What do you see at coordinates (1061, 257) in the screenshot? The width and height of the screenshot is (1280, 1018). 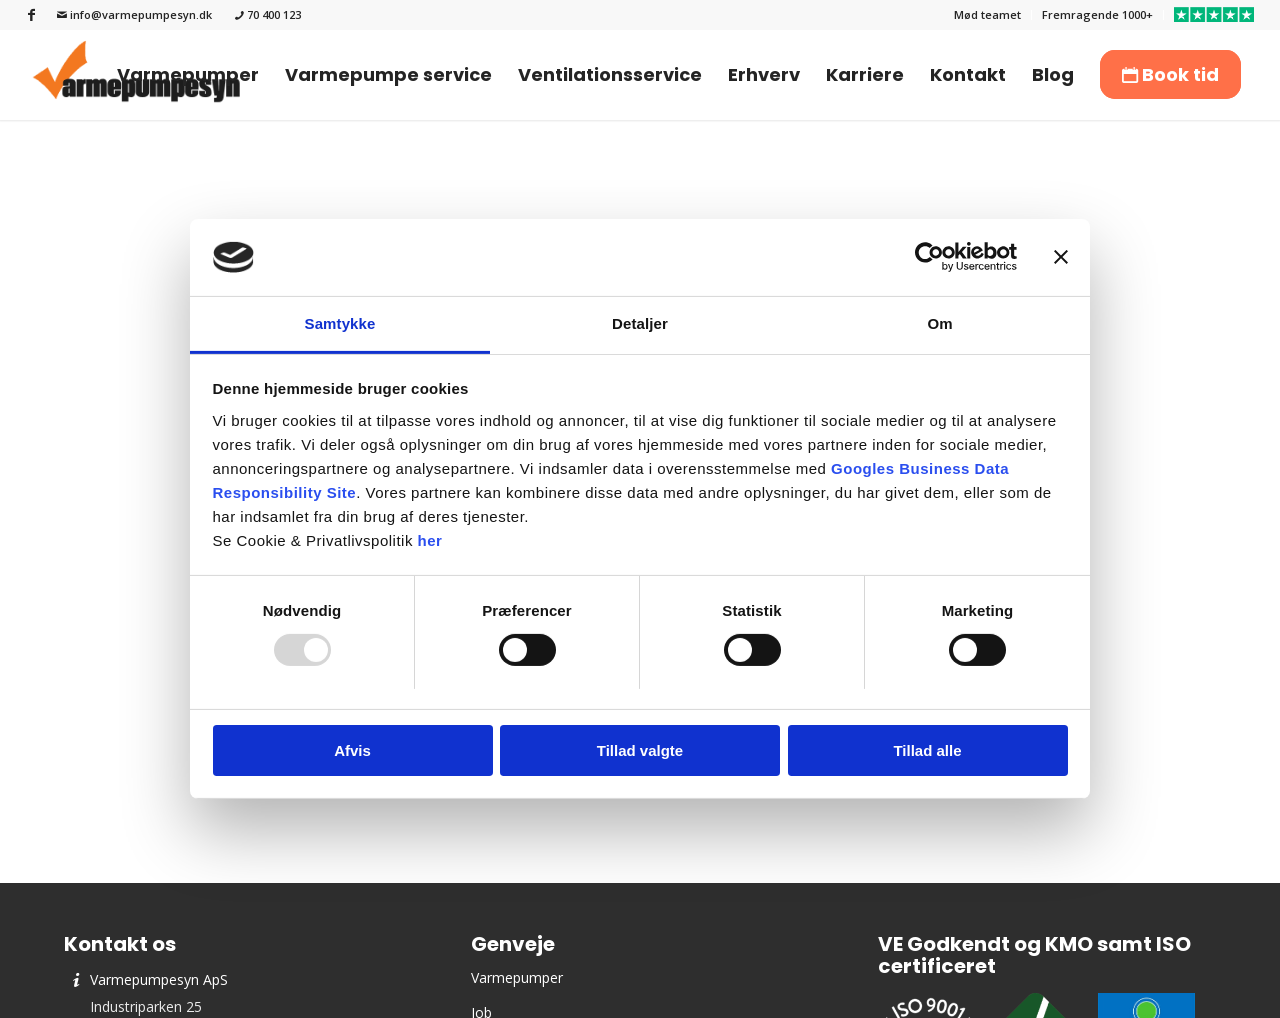 I see `[Luk banner]` at bounding box center [1061, 257].